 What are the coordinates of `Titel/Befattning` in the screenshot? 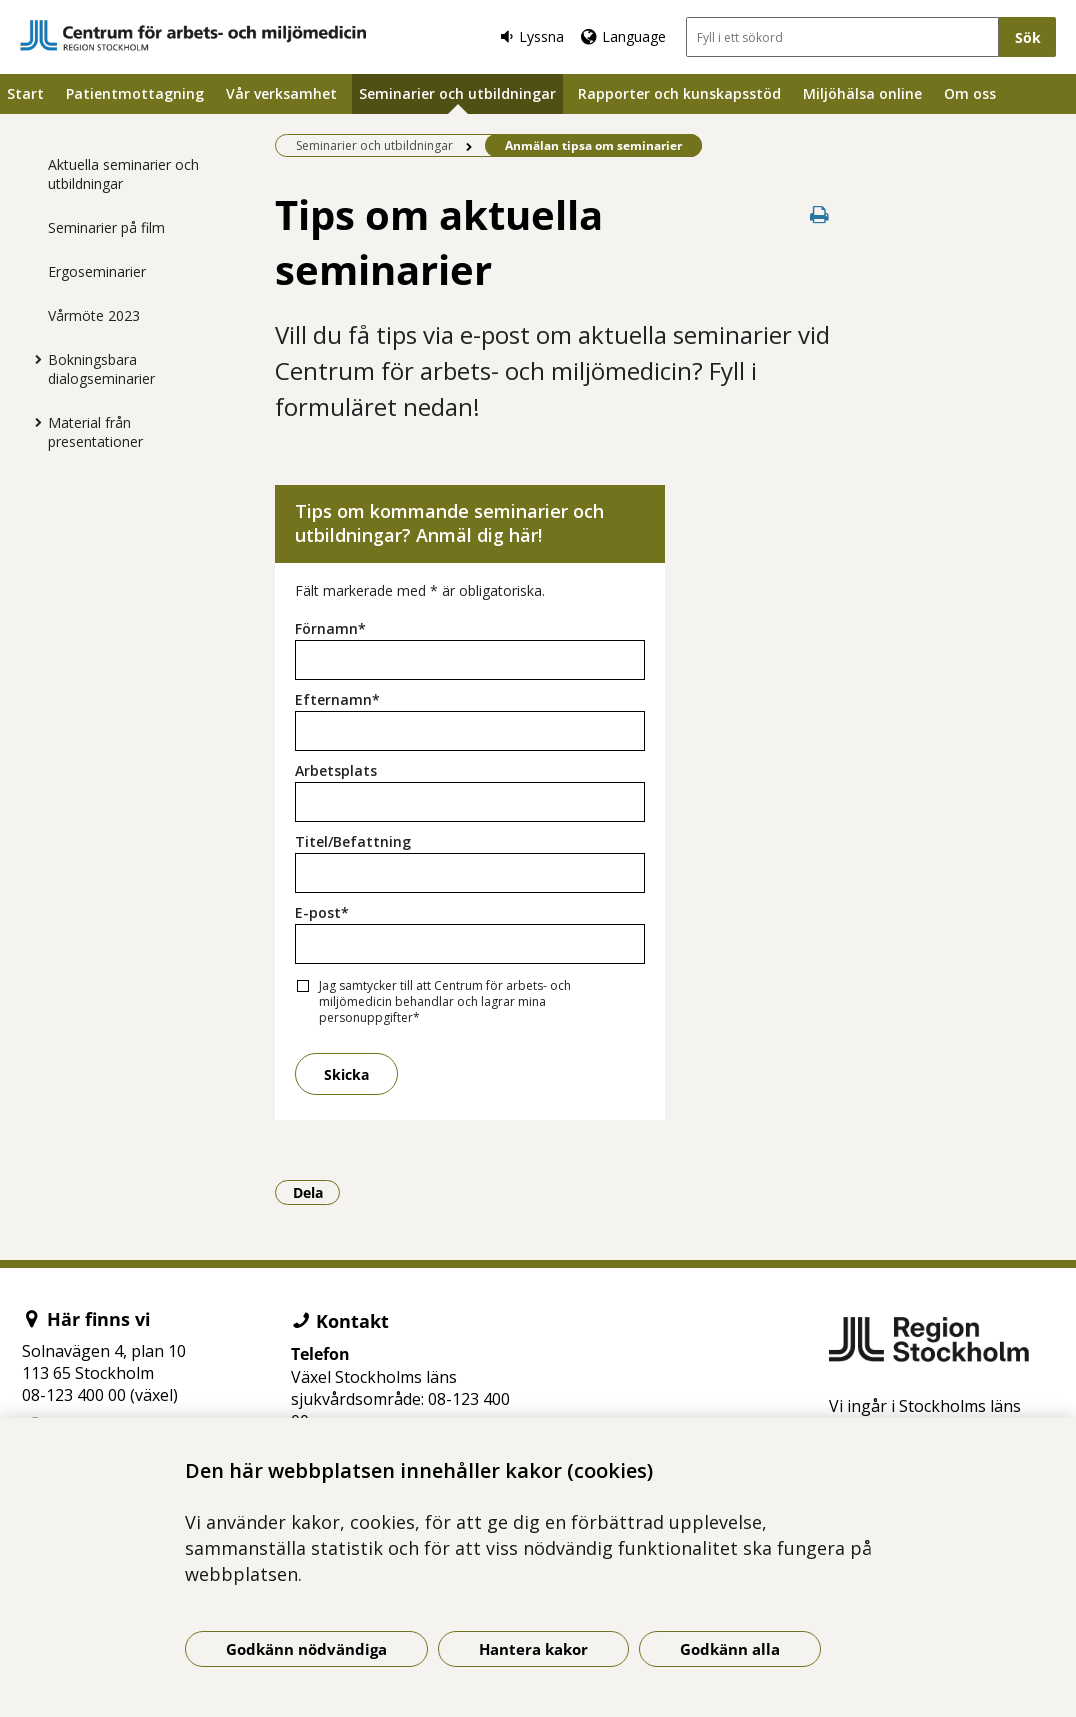 It's located at (353, 841).